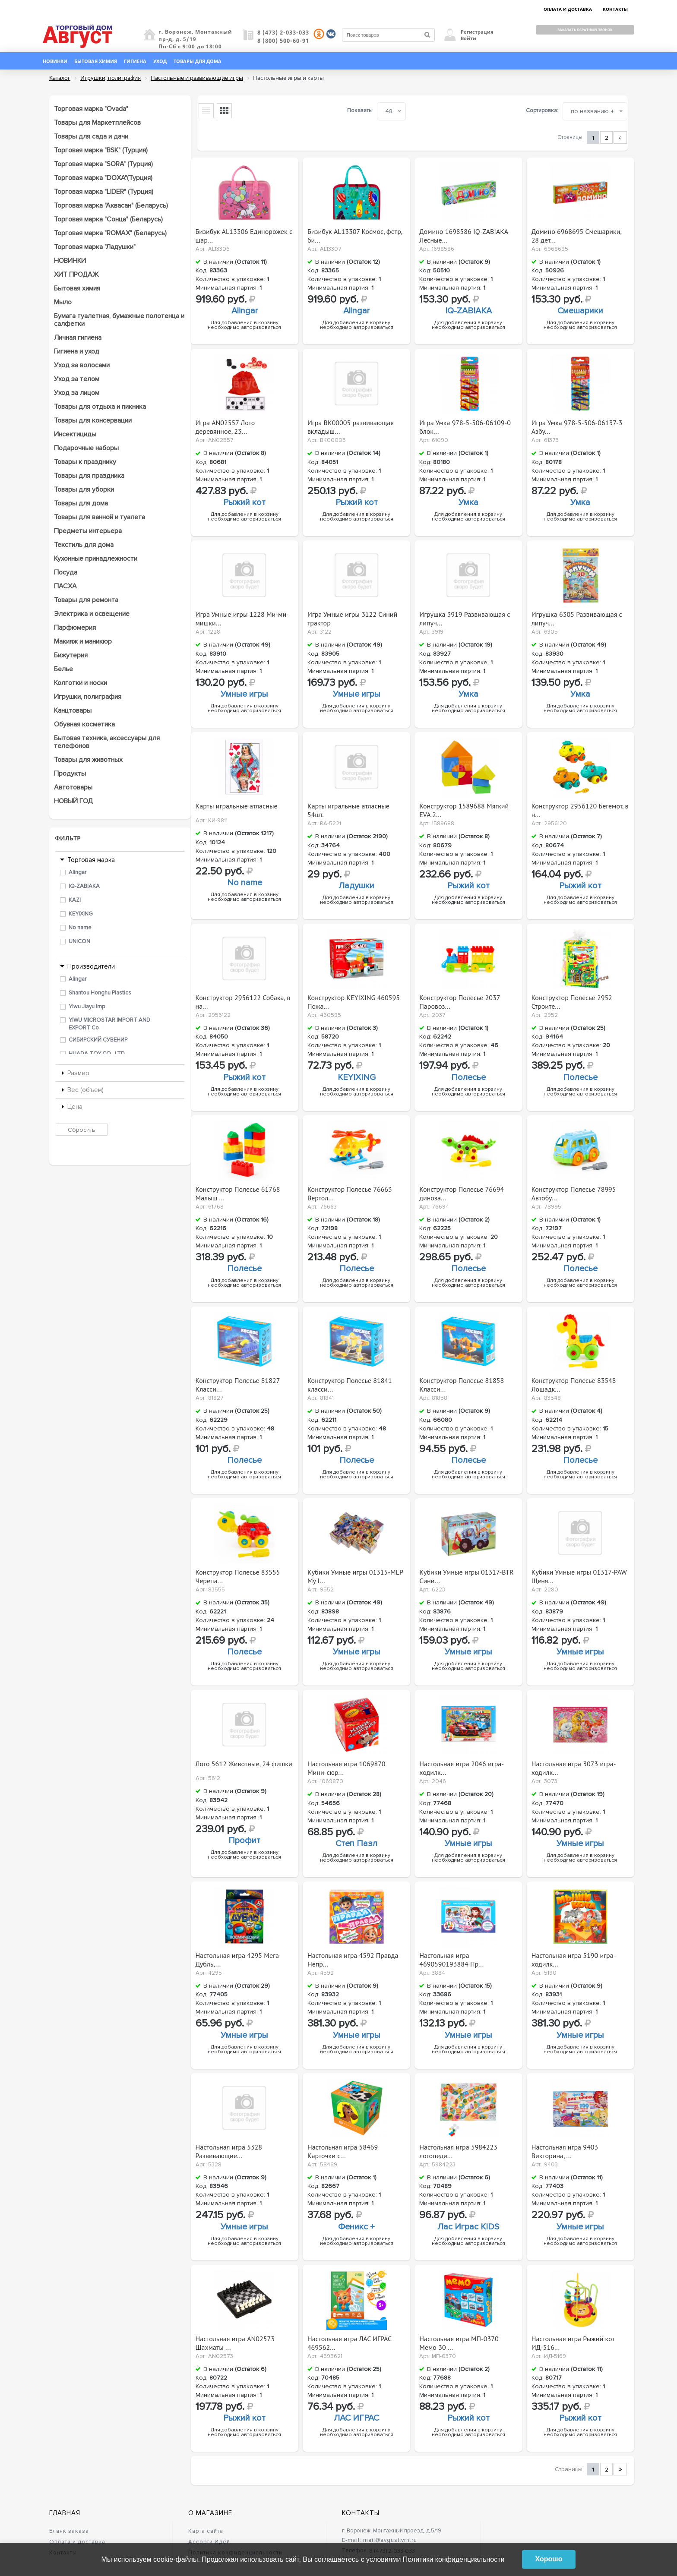 The image size is (677, 2576). What do you see at coordinates (119, 320) in the screenshot?
I see `Бумага туалетная, бумажные полотенца и салфетки` at bounding box center [119, 320].